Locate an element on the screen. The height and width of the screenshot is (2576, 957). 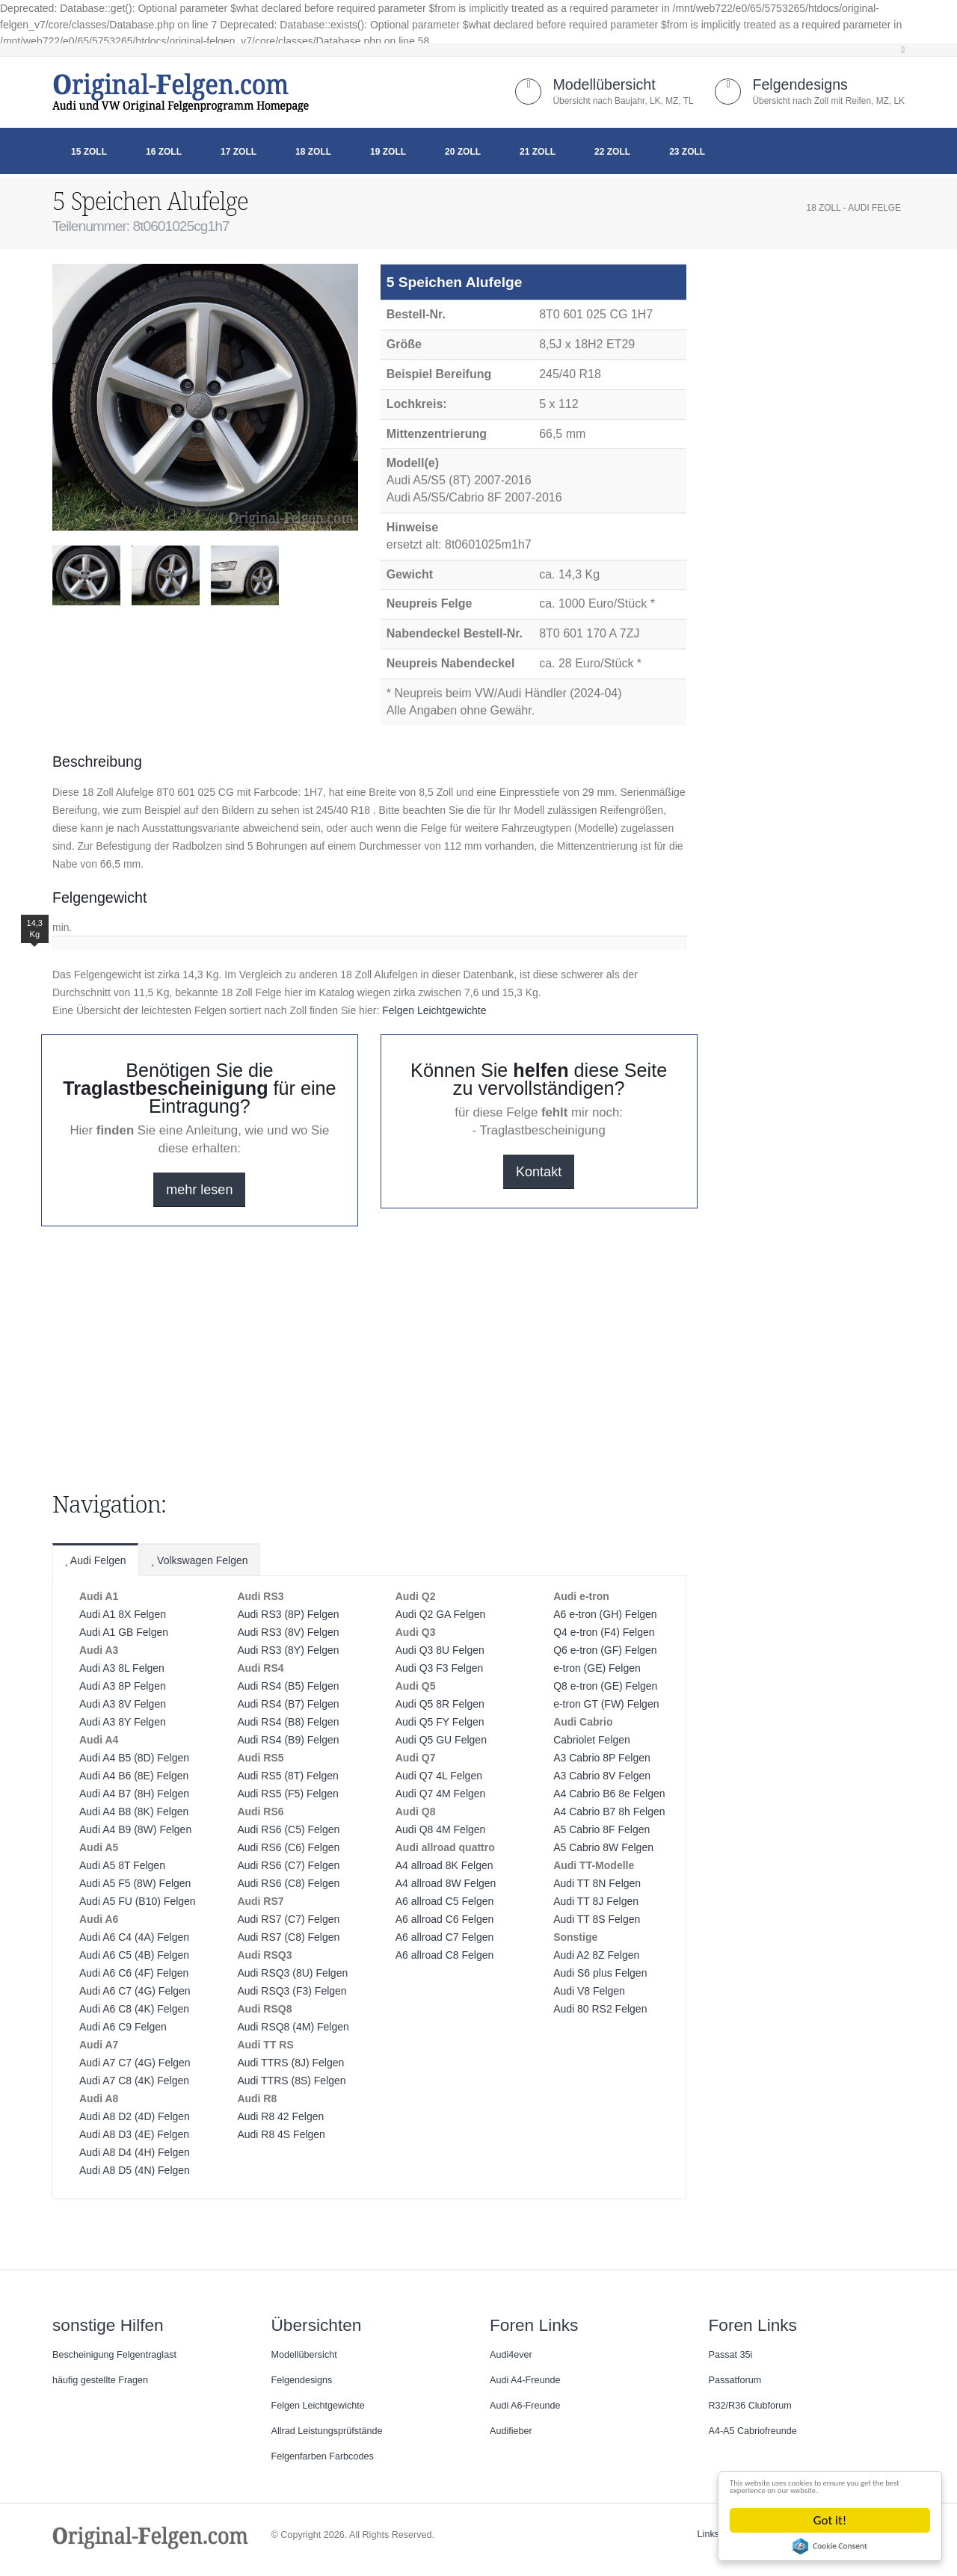
Audi RSQ8 (4M) Felgen is located at coordinates (292, 2027).